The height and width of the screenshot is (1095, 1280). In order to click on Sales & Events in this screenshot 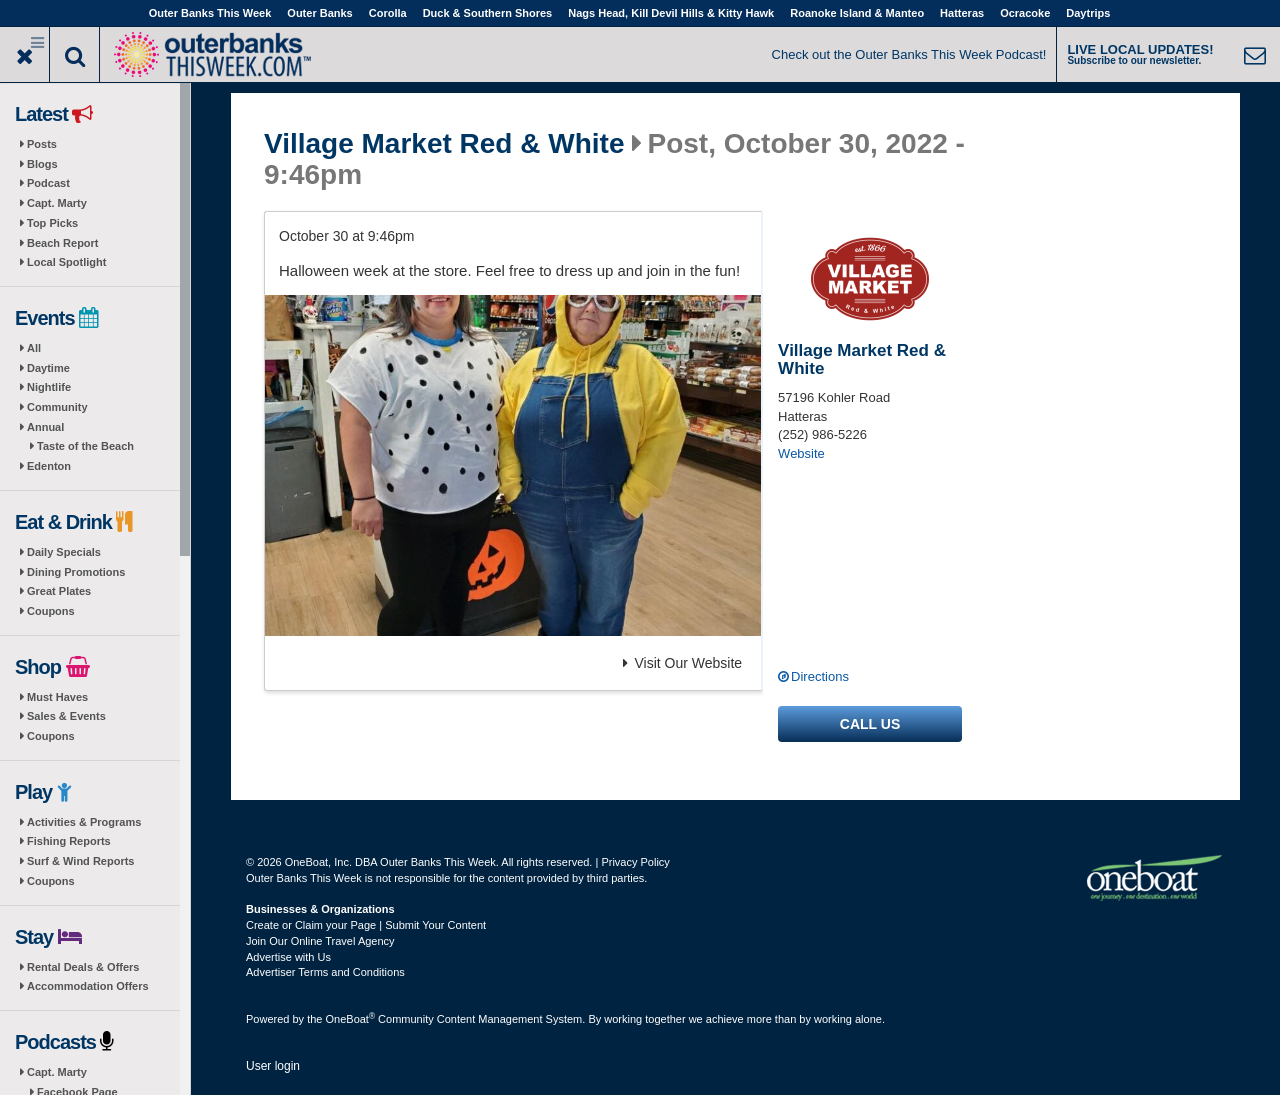, I will do `click(66, 716)`.